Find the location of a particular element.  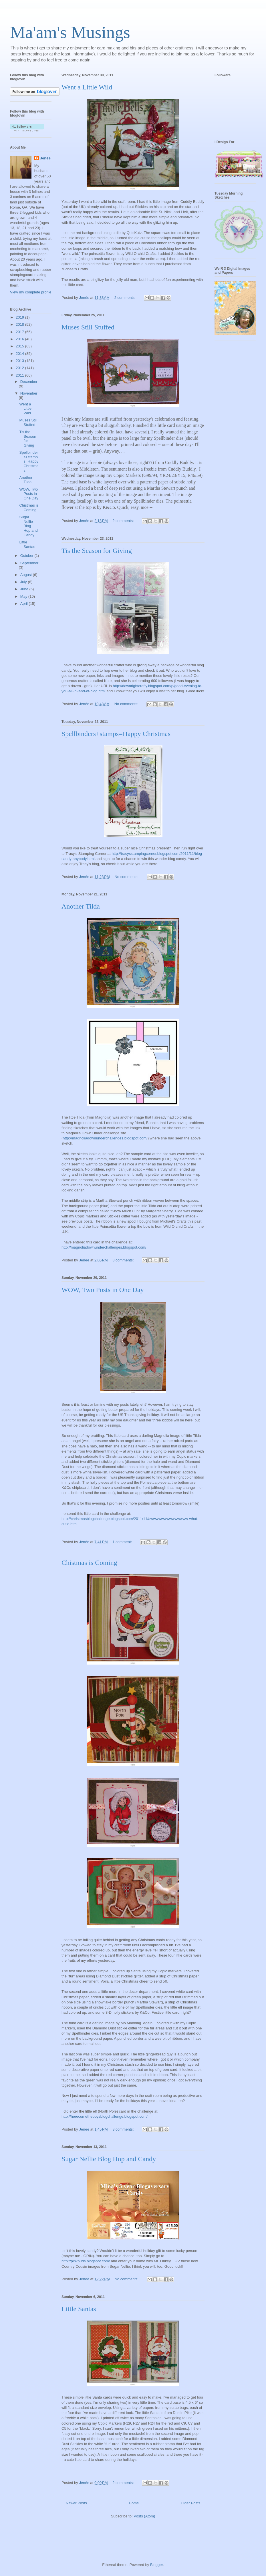

Went a Little Wild is located at coordinates (86, 87).